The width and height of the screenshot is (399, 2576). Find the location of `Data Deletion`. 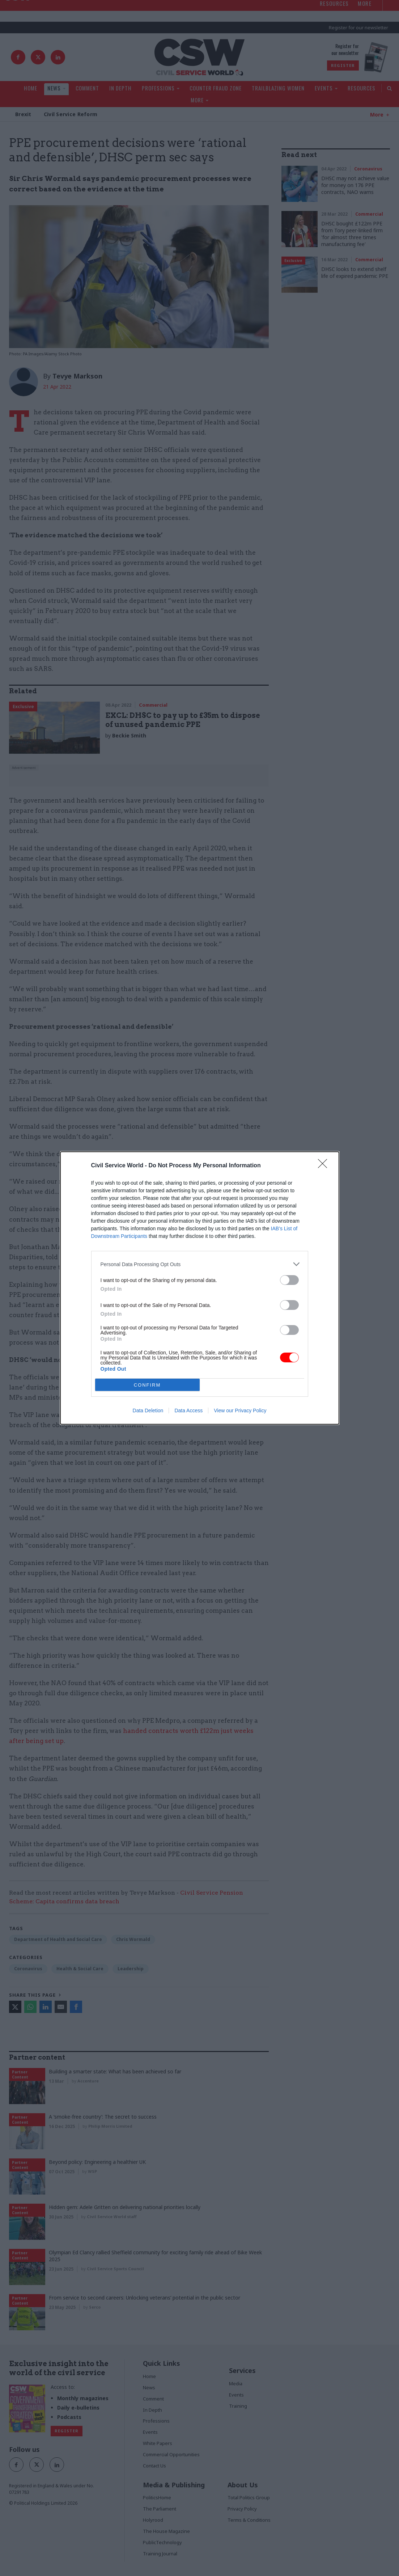

Data Deletion is located at coordinates (148, 1410).